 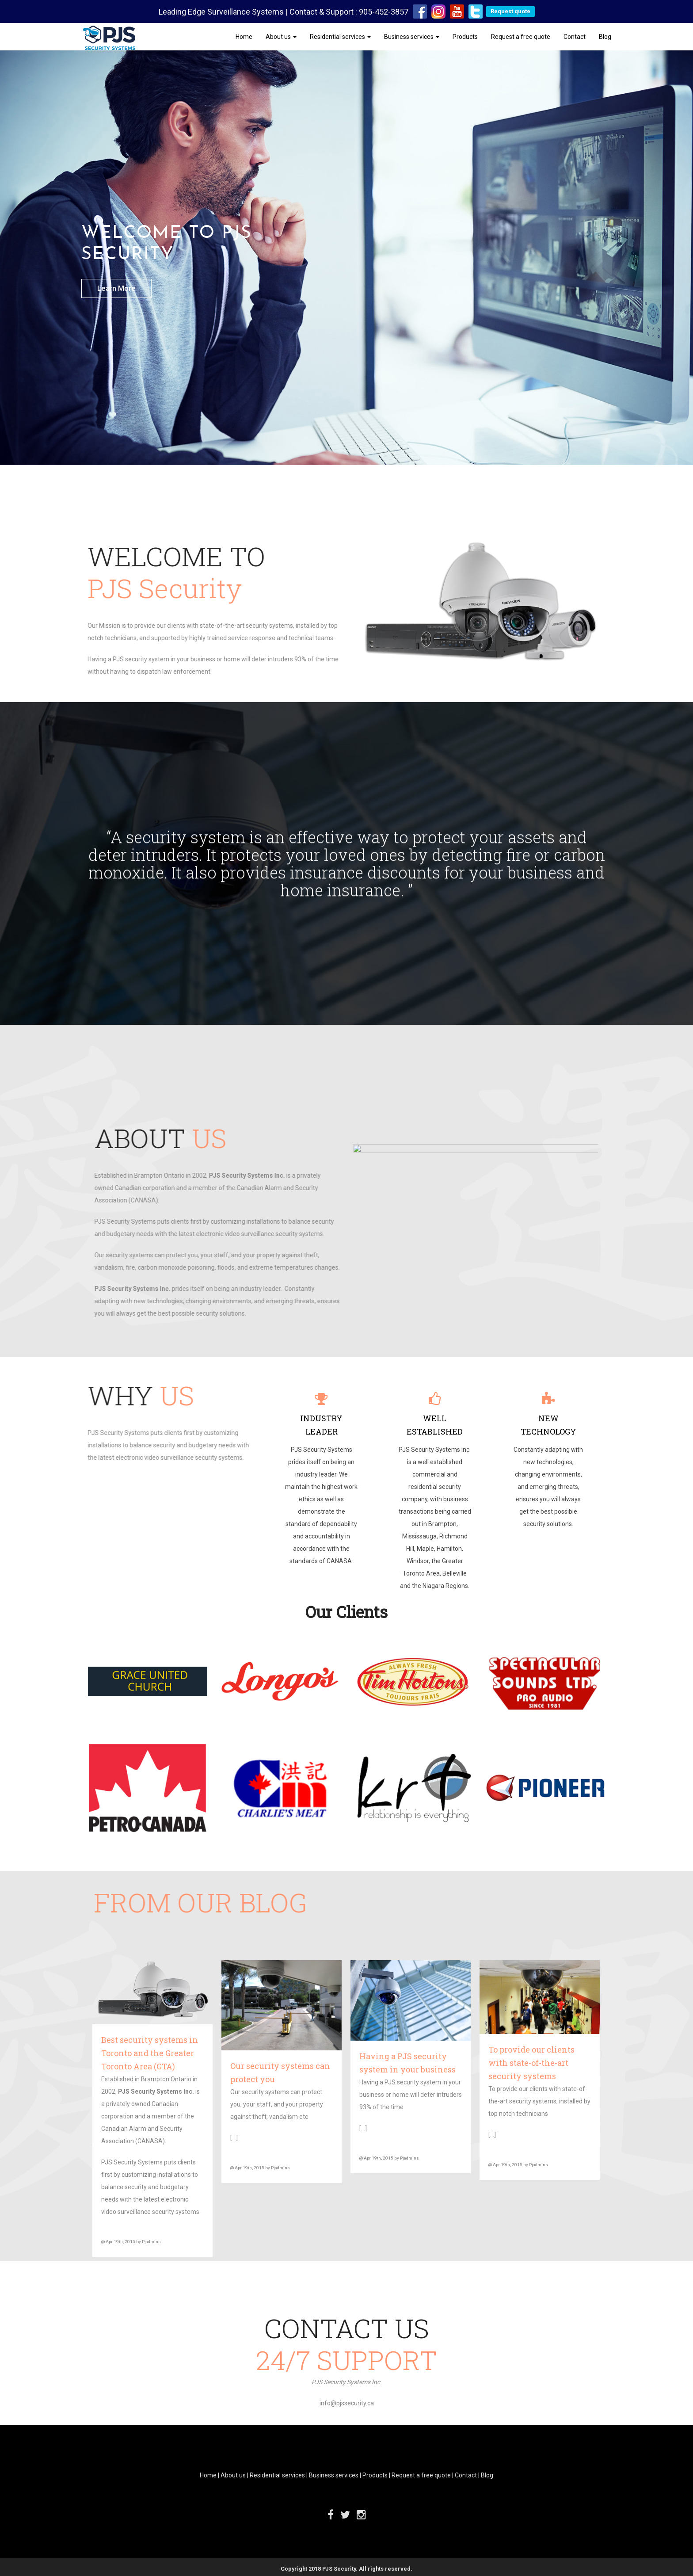 I want to click on Request a free quote, so click(x=520, y=36).